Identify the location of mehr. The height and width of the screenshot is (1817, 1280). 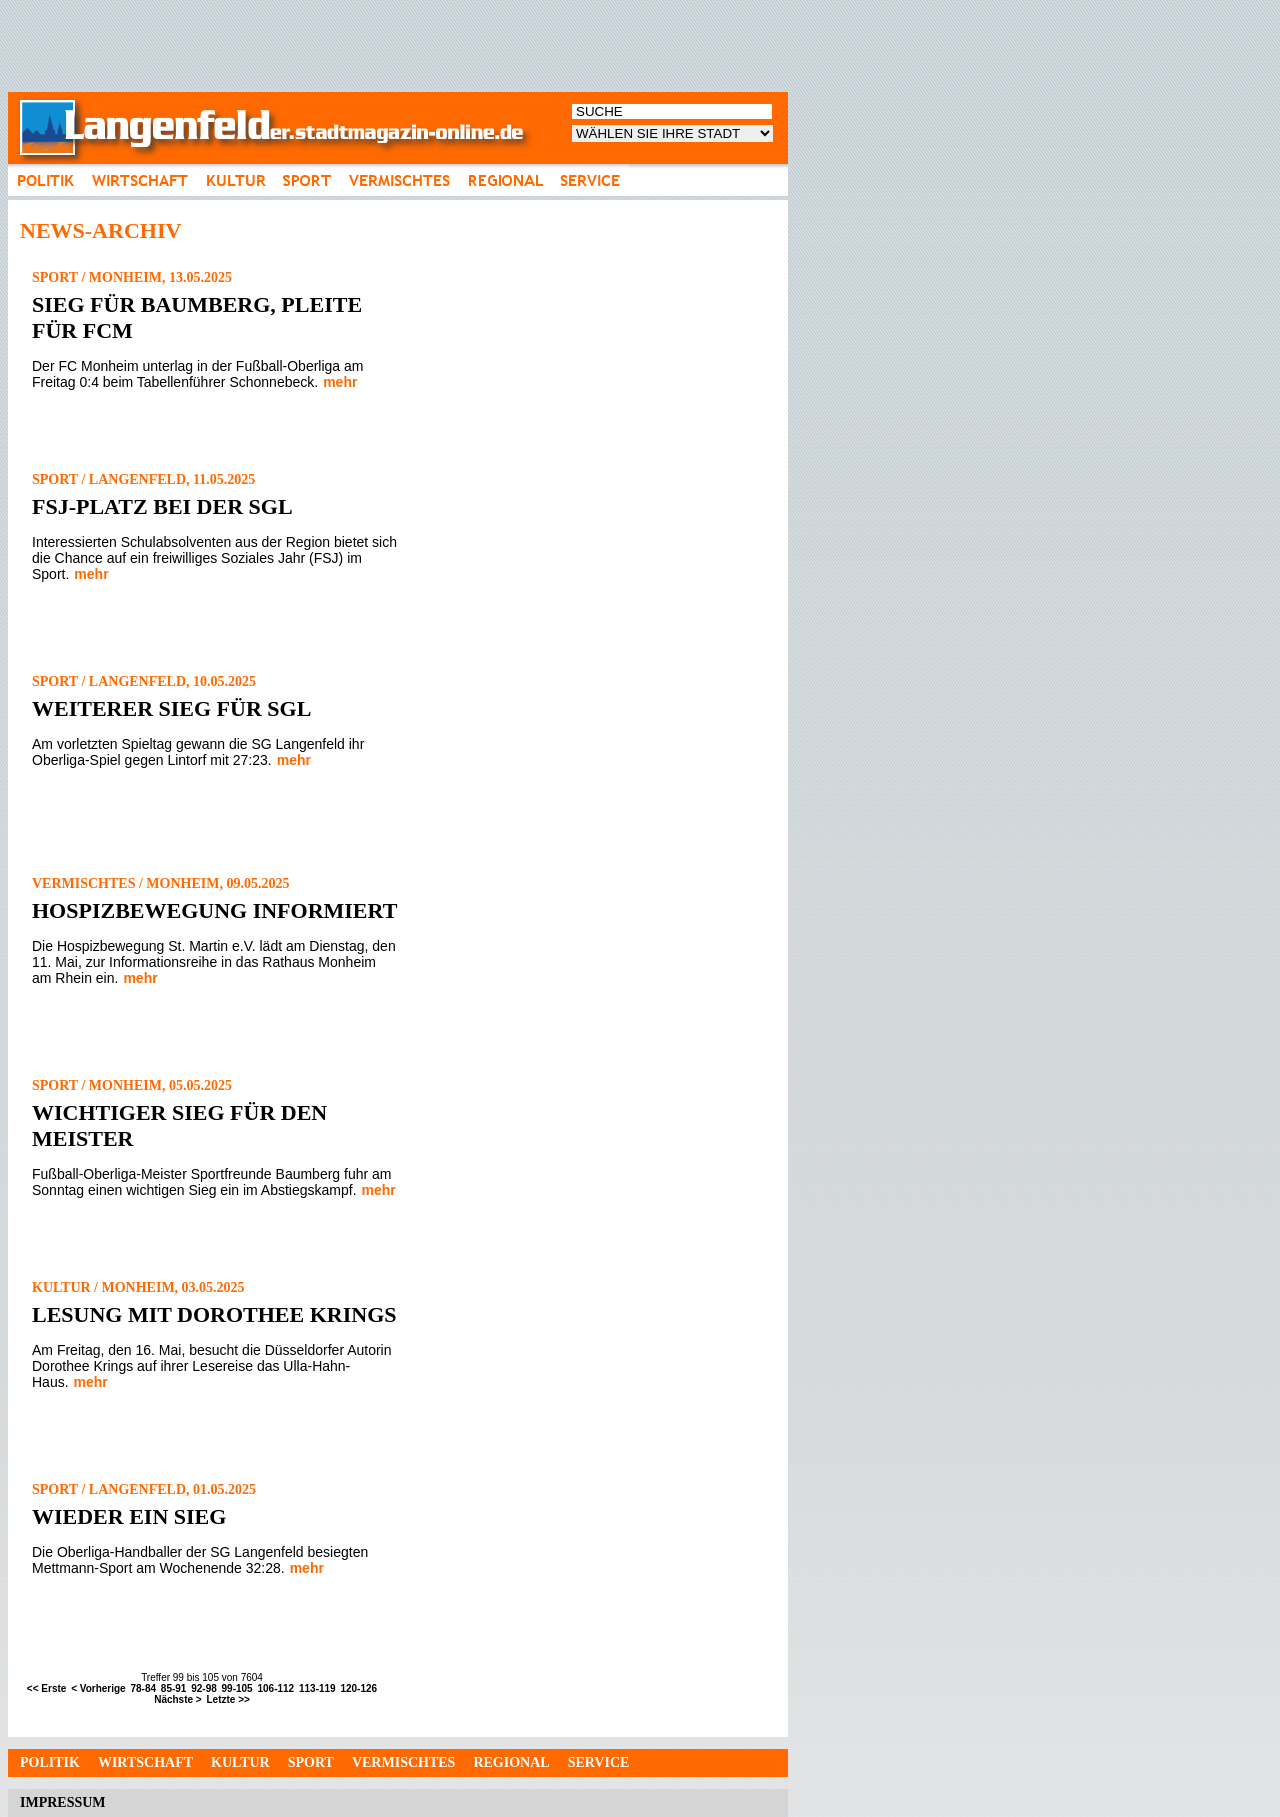
(340, 382).